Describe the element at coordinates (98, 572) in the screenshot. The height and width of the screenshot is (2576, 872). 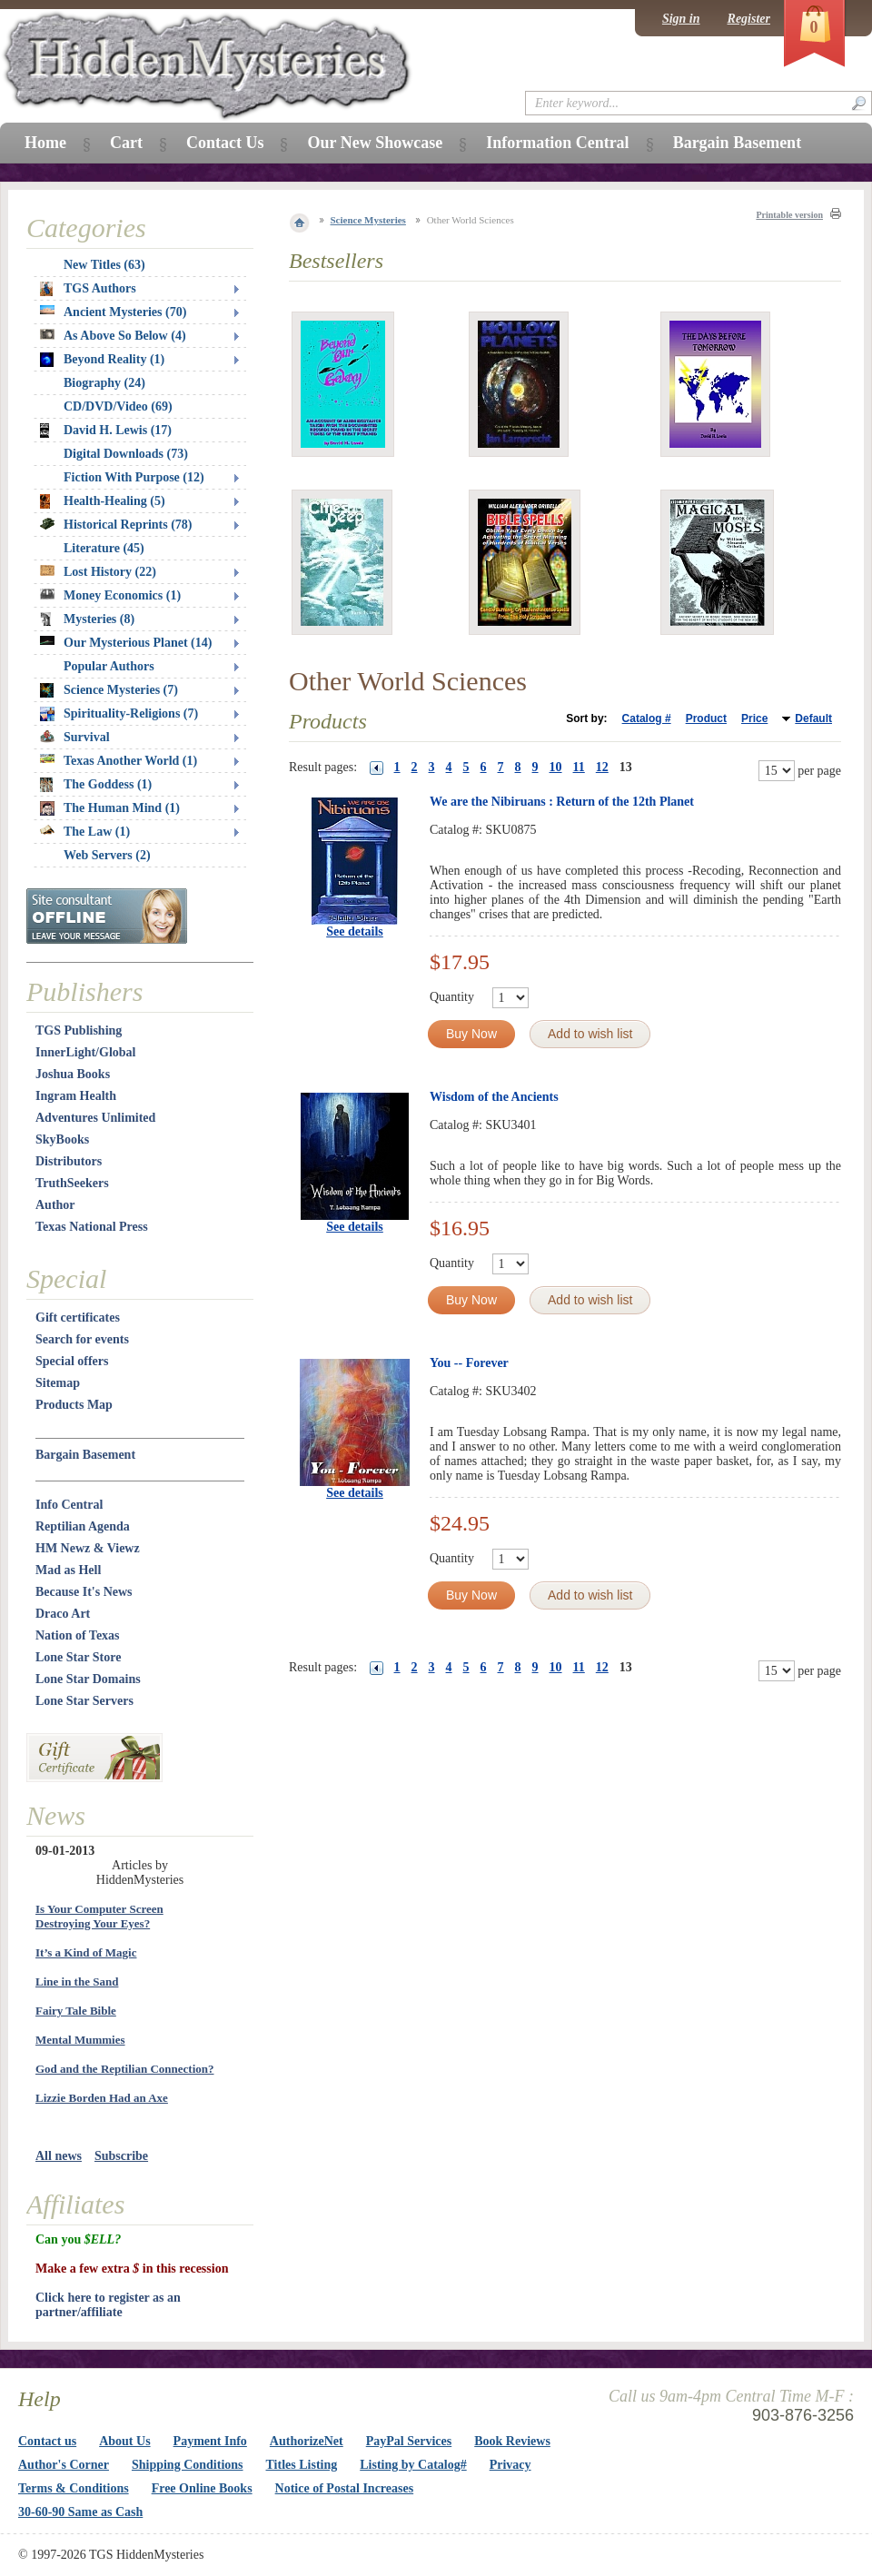
I see `Lost History (22)` at that location.